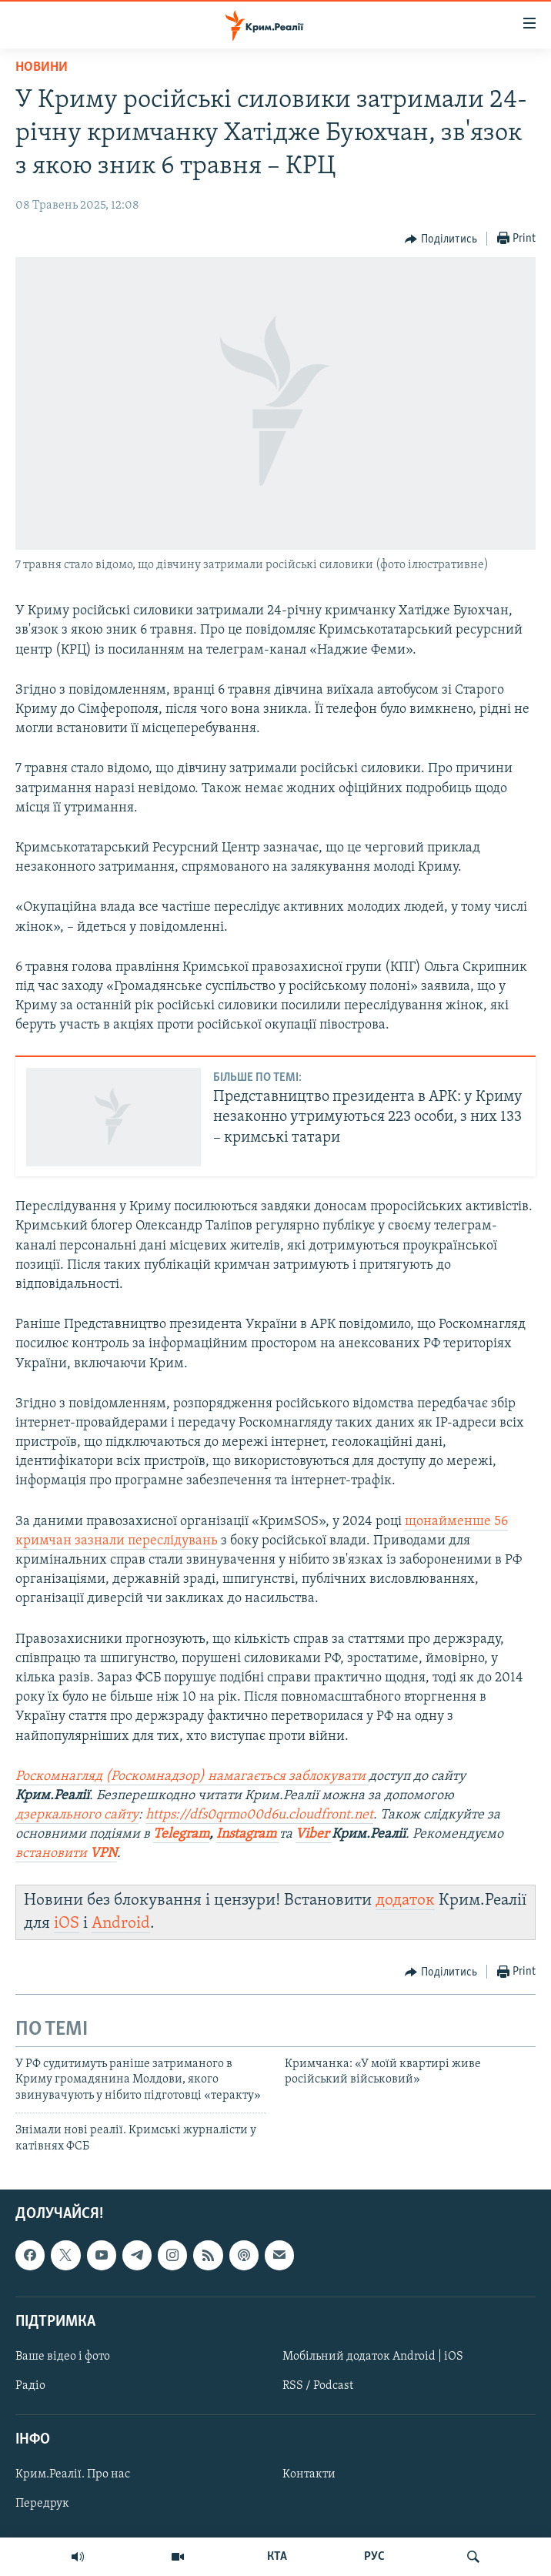 This screenshot has height=2576, width=551. What do you see at coordinates (441, 239) in the screenshot?
I see `[Button]` at bounding box center [441, 239].